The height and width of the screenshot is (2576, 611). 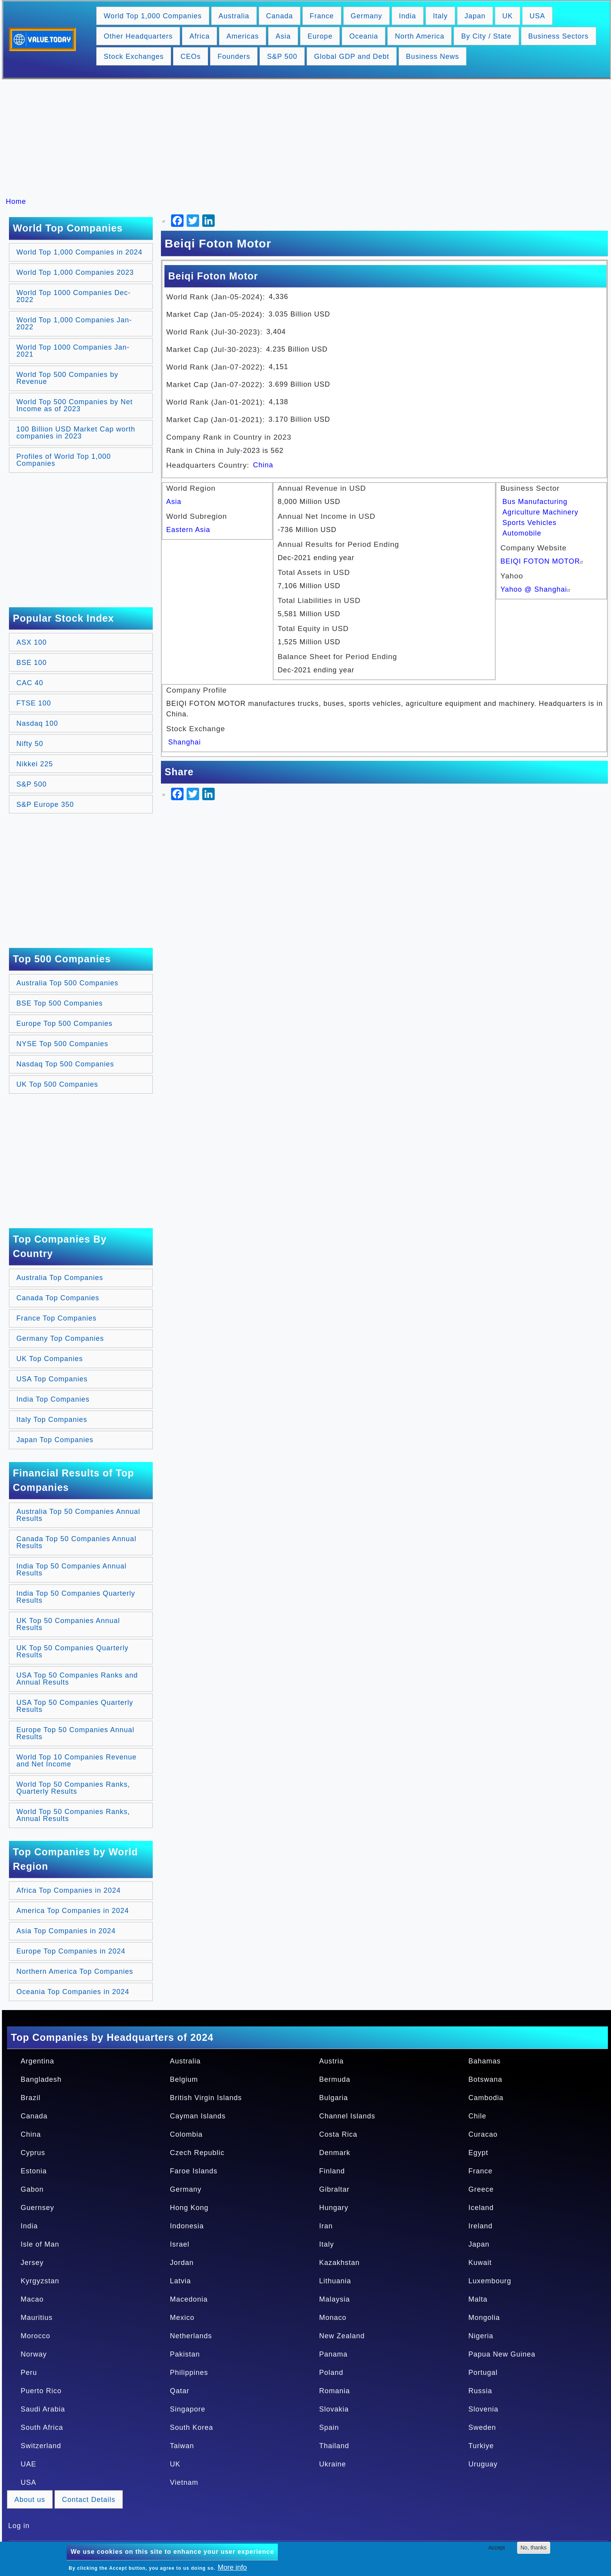 What do you see at coordinates (16, 201) in the screenshot?
I see `Home` at bounding box center [16, 201].